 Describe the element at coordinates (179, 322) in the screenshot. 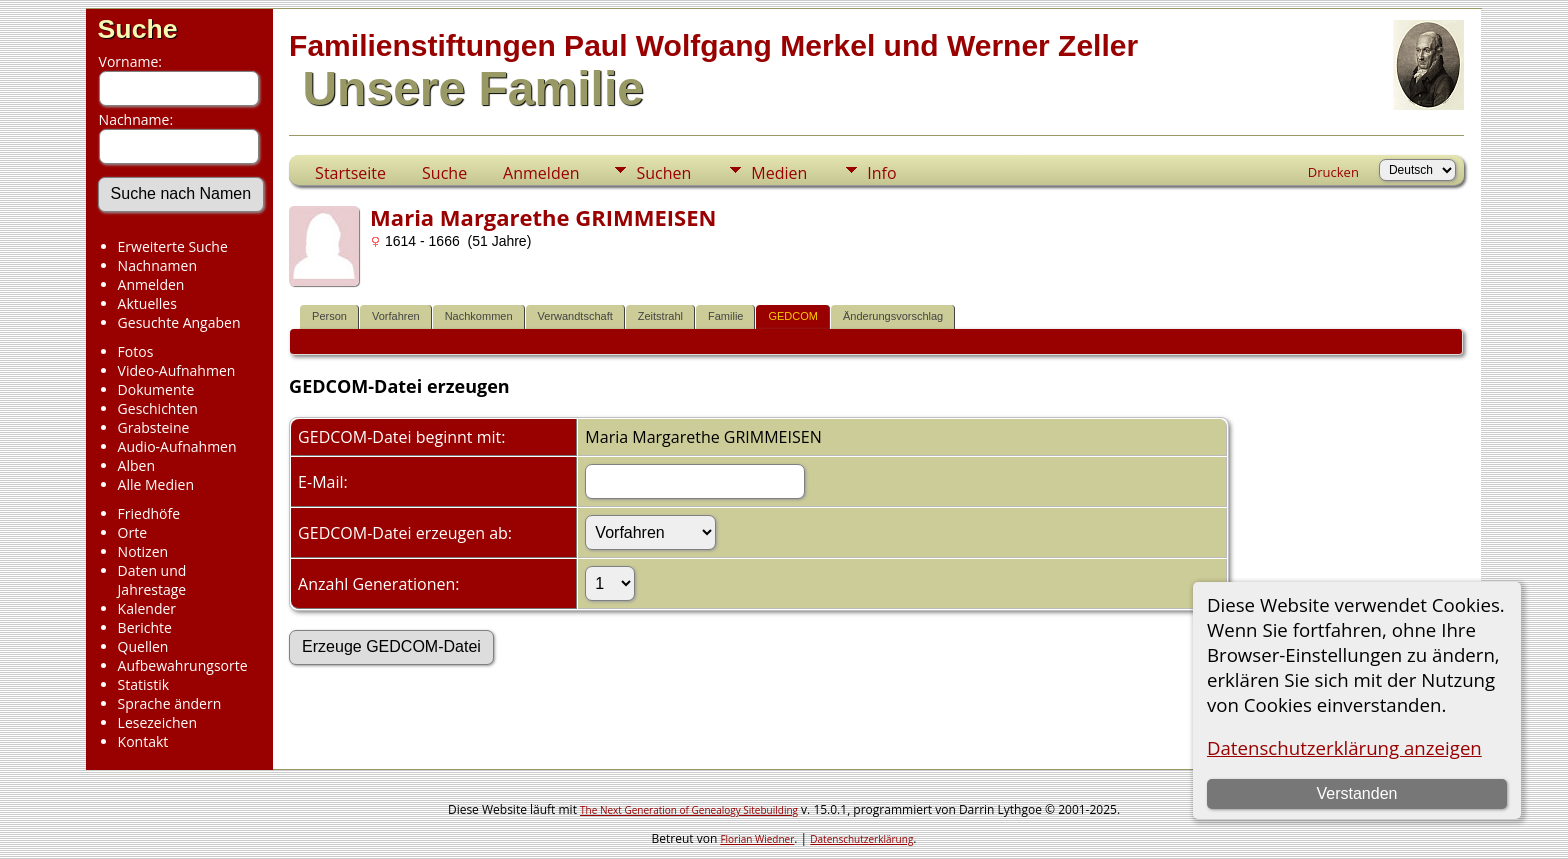

I see `Gesuchte Angaben` at that location.